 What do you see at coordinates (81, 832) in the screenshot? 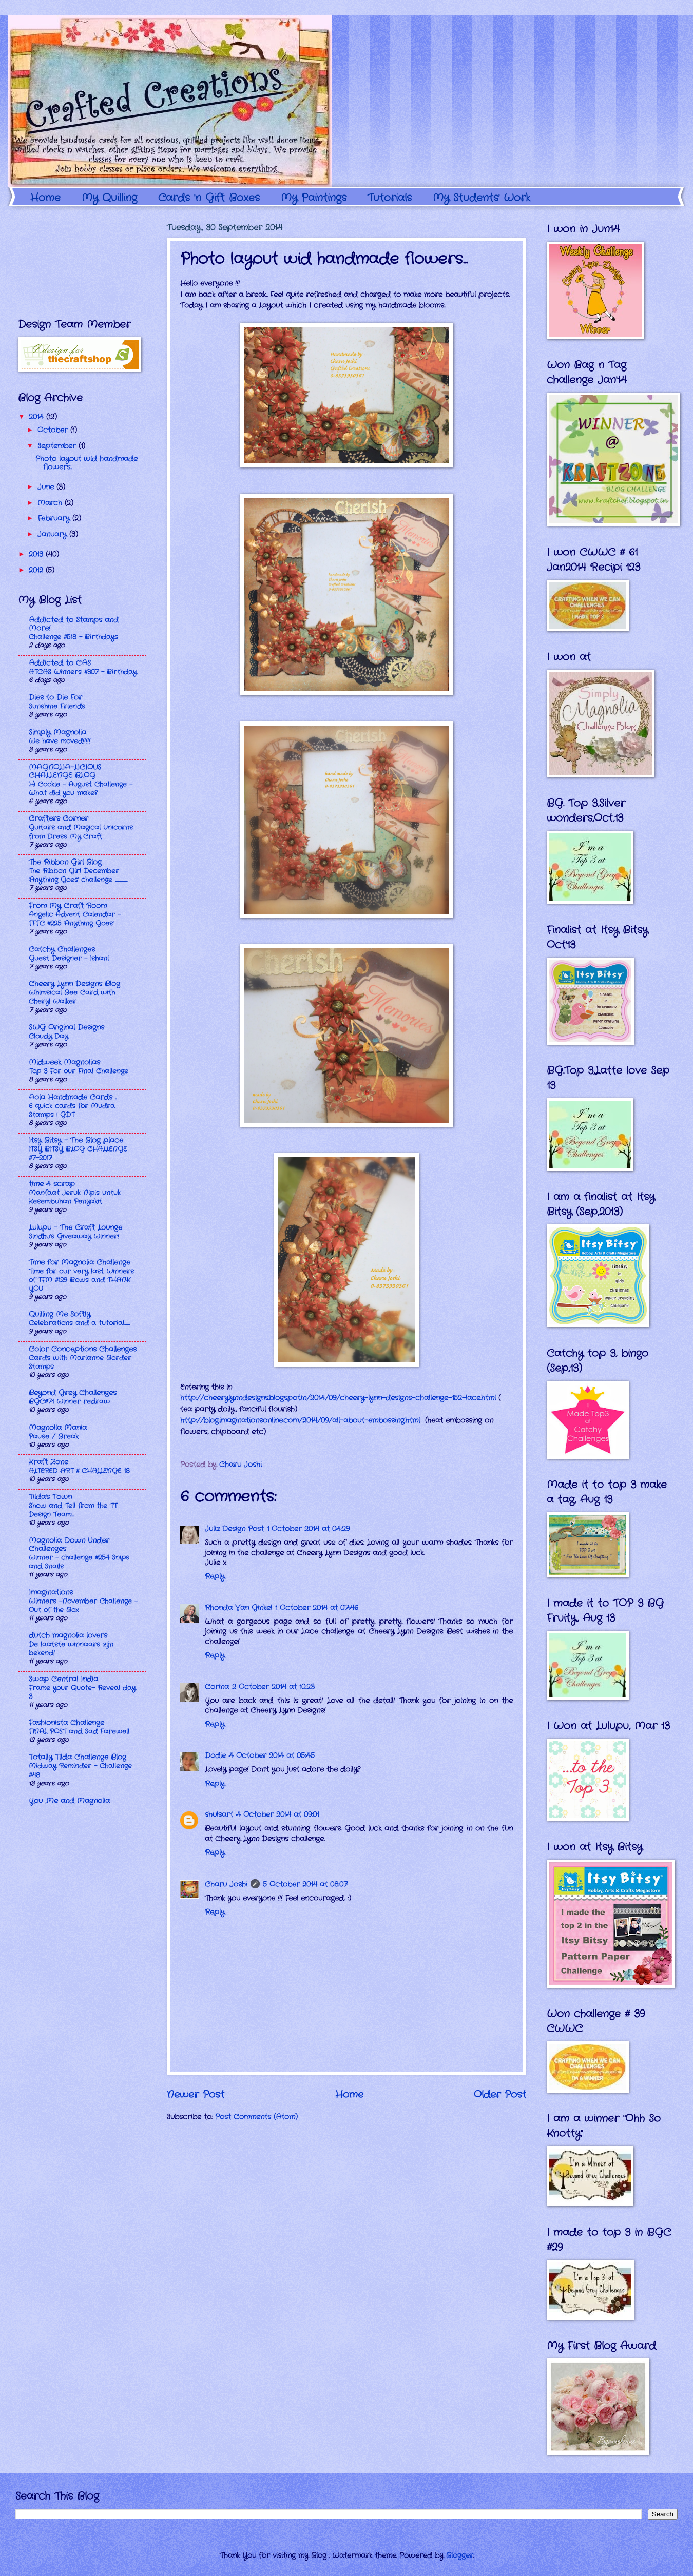
I see `Guitars and Magical Unicorns from Dress My Craft` at bounding box center [81, 832].